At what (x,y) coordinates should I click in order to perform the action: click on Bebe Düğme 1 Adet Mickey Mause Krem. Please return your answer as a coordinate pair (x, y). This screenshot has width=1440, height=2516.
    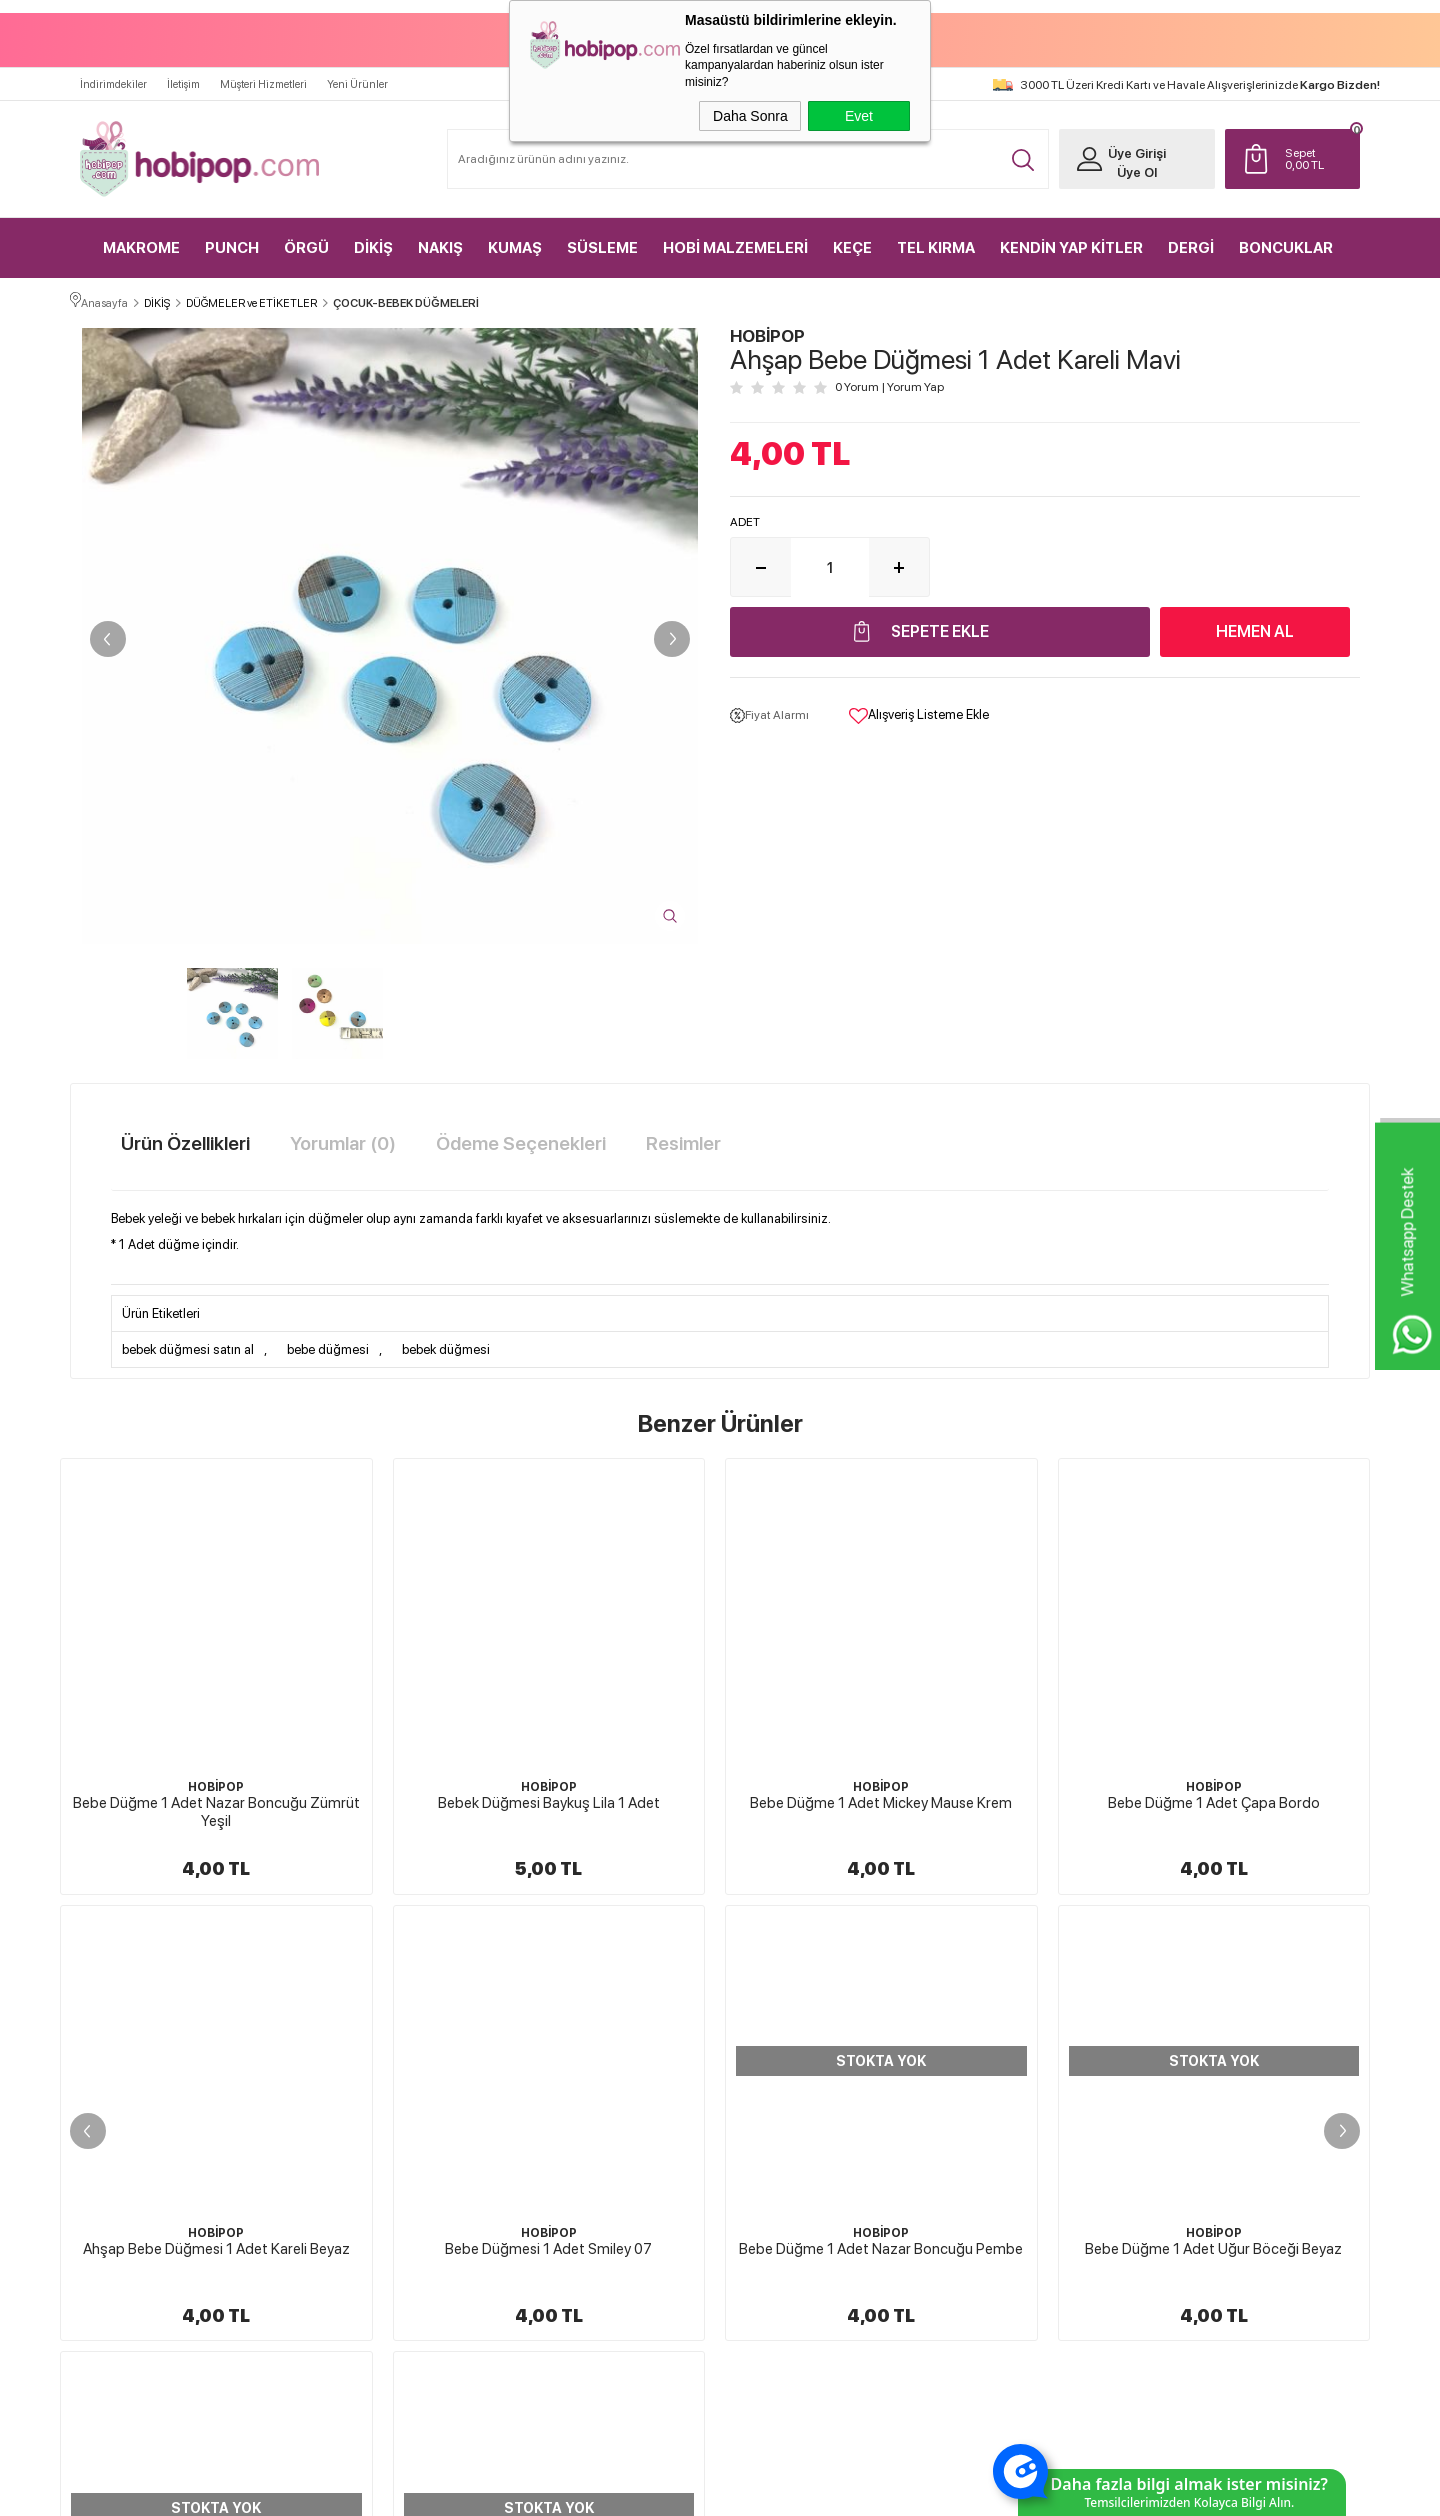
    Looking at the image, I should click on (549, 1799).